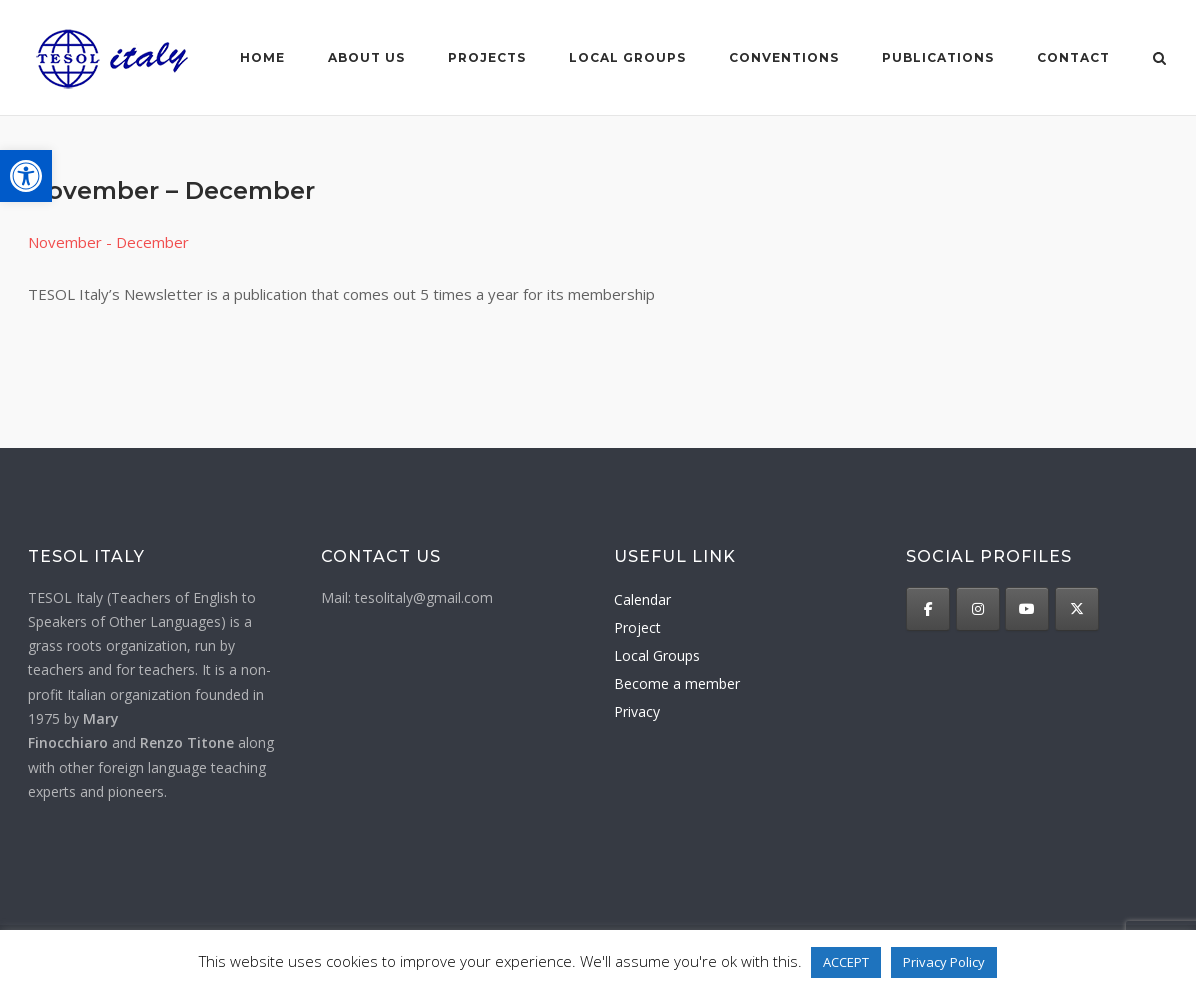 The width and height of the screenshot is (1196, 995). Describe the element at coordinates (928, 609) in the screenshot. I see `[TESOL Italy on Facebook]` at that location.